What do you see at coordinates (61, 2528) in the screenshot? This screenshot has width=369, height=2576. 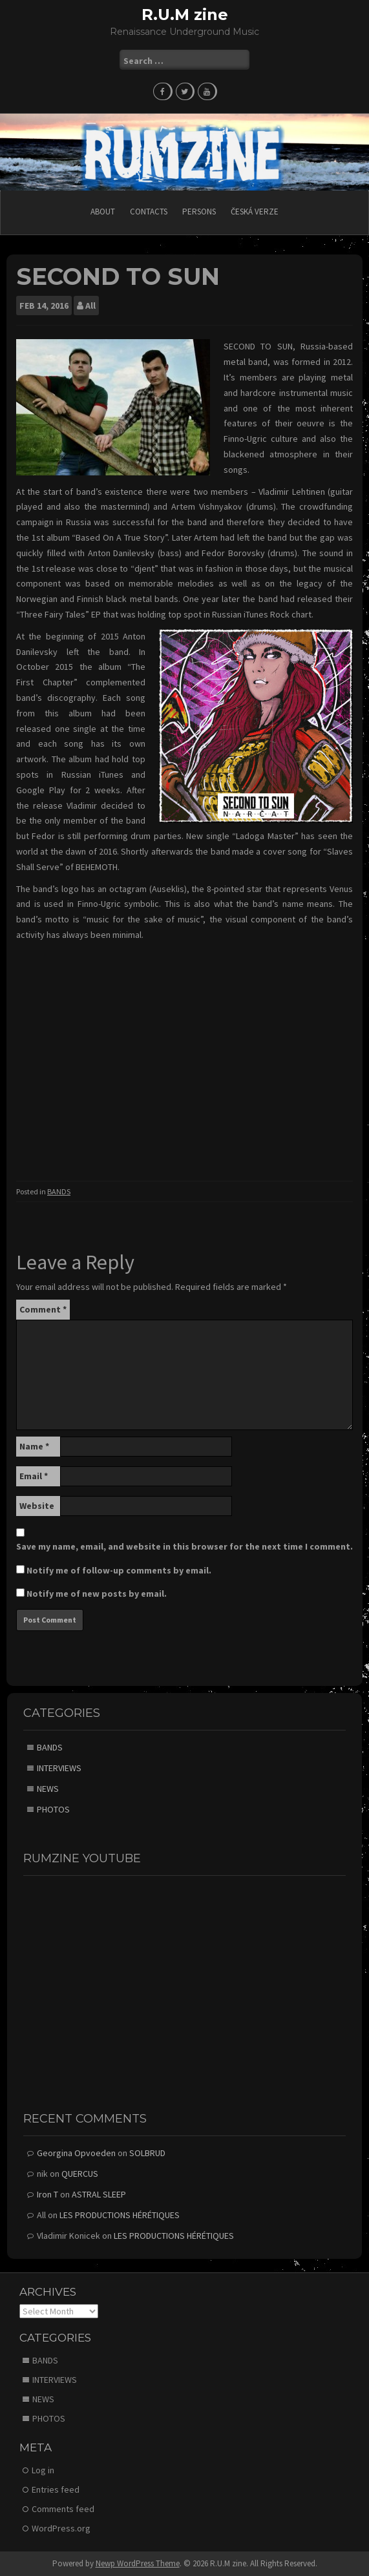 I see `WordPress.org` at bounding box center [61, 2528].